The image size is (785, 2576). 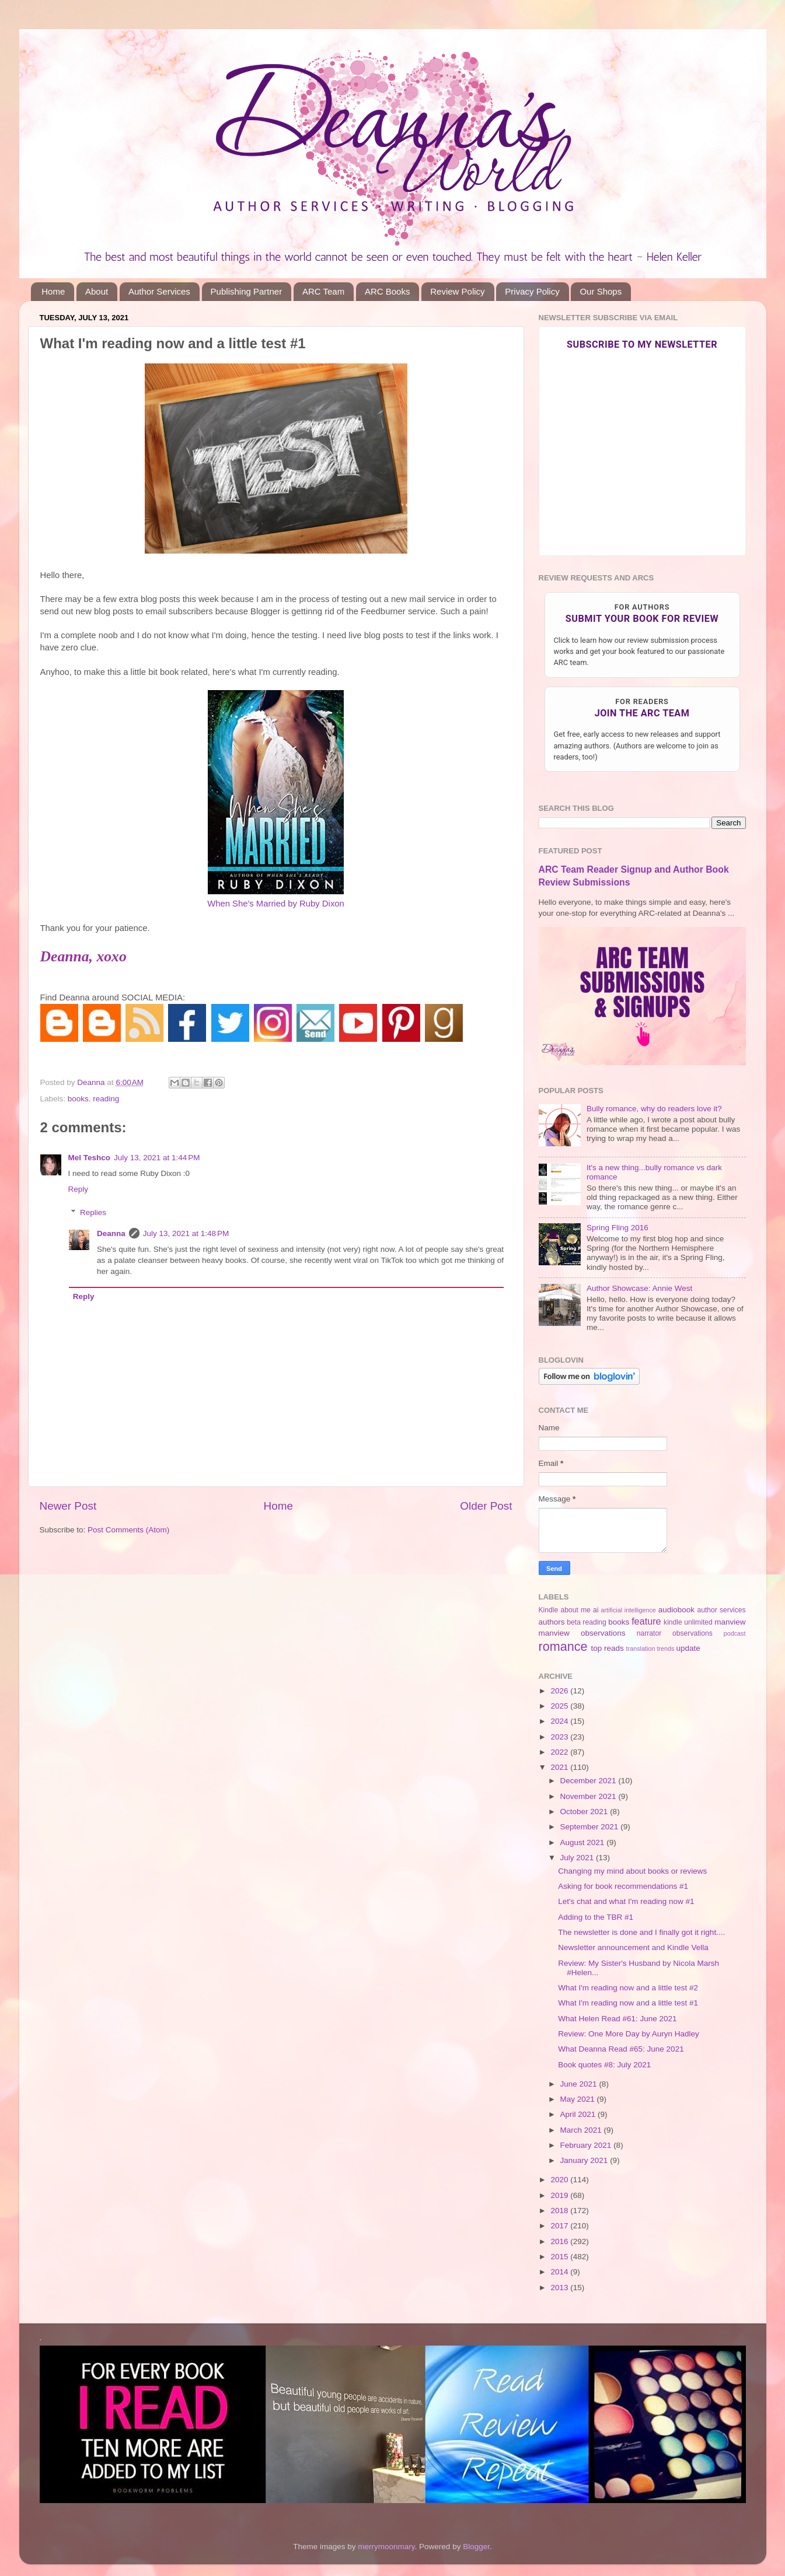 I want to click on What Helen Read #61: June 2021, so click(x=617, y=2018).